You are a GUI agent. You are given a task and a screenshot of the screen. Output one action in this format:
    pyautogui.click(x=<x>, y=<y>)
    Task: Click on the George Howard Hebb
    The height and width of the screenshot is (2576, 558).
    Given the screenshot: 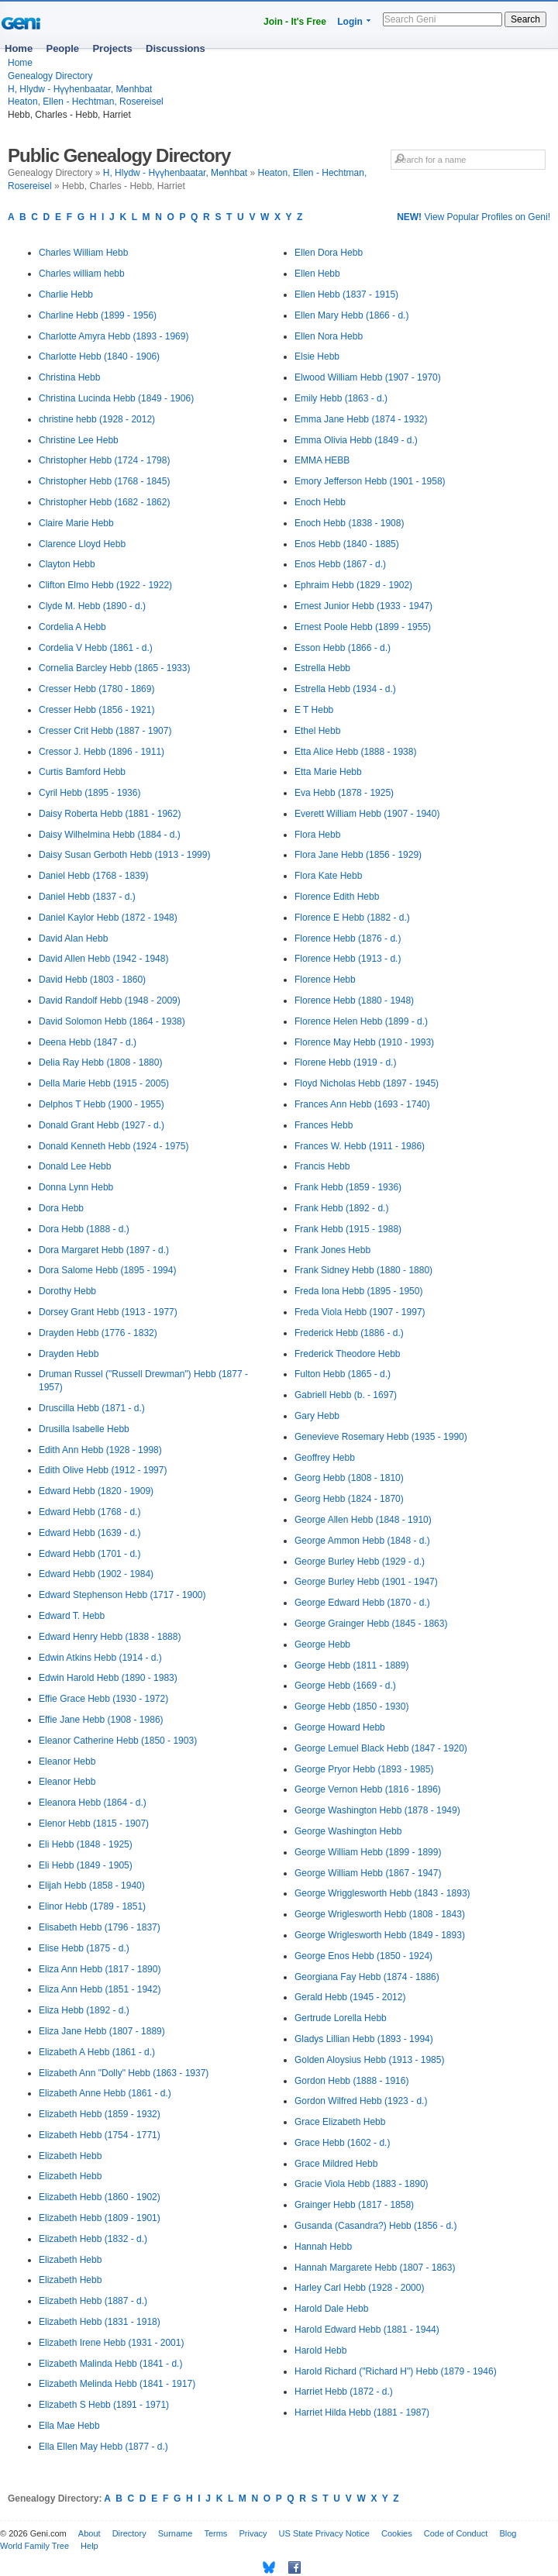 What is the action you would take?
    pyautogui.click(x=339, y=1727)
    